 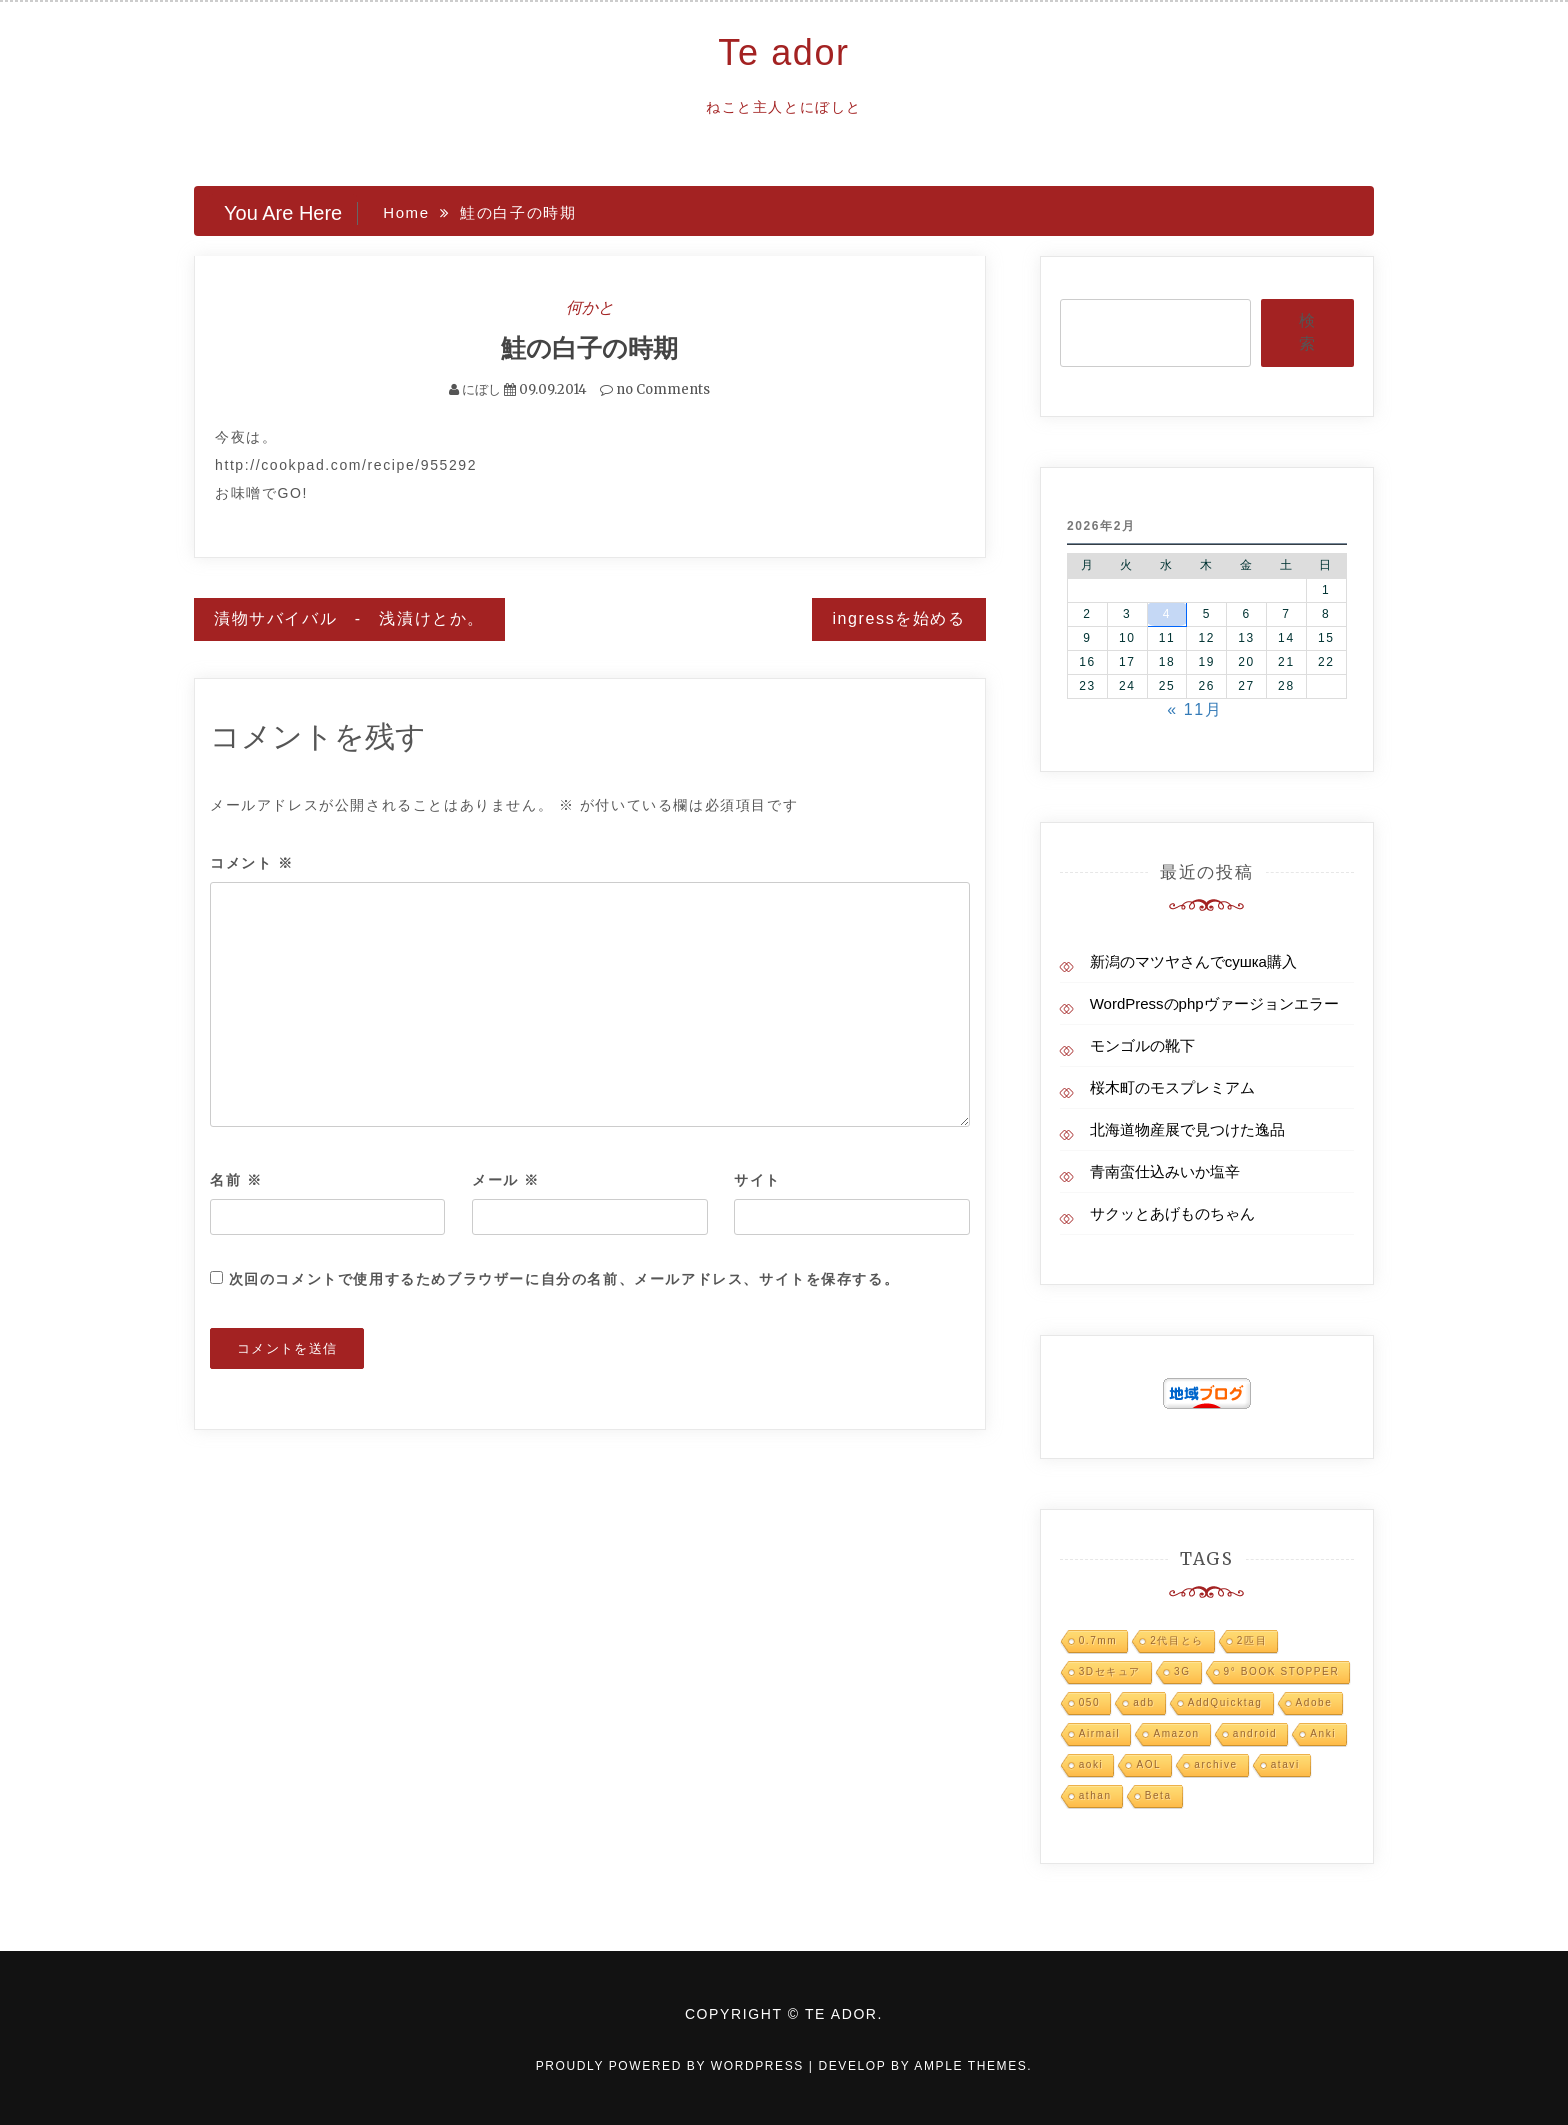 What do you see at coordinates (1307, 332) in the screenshot?
I see `検索` at bounding box center [1307, 332].